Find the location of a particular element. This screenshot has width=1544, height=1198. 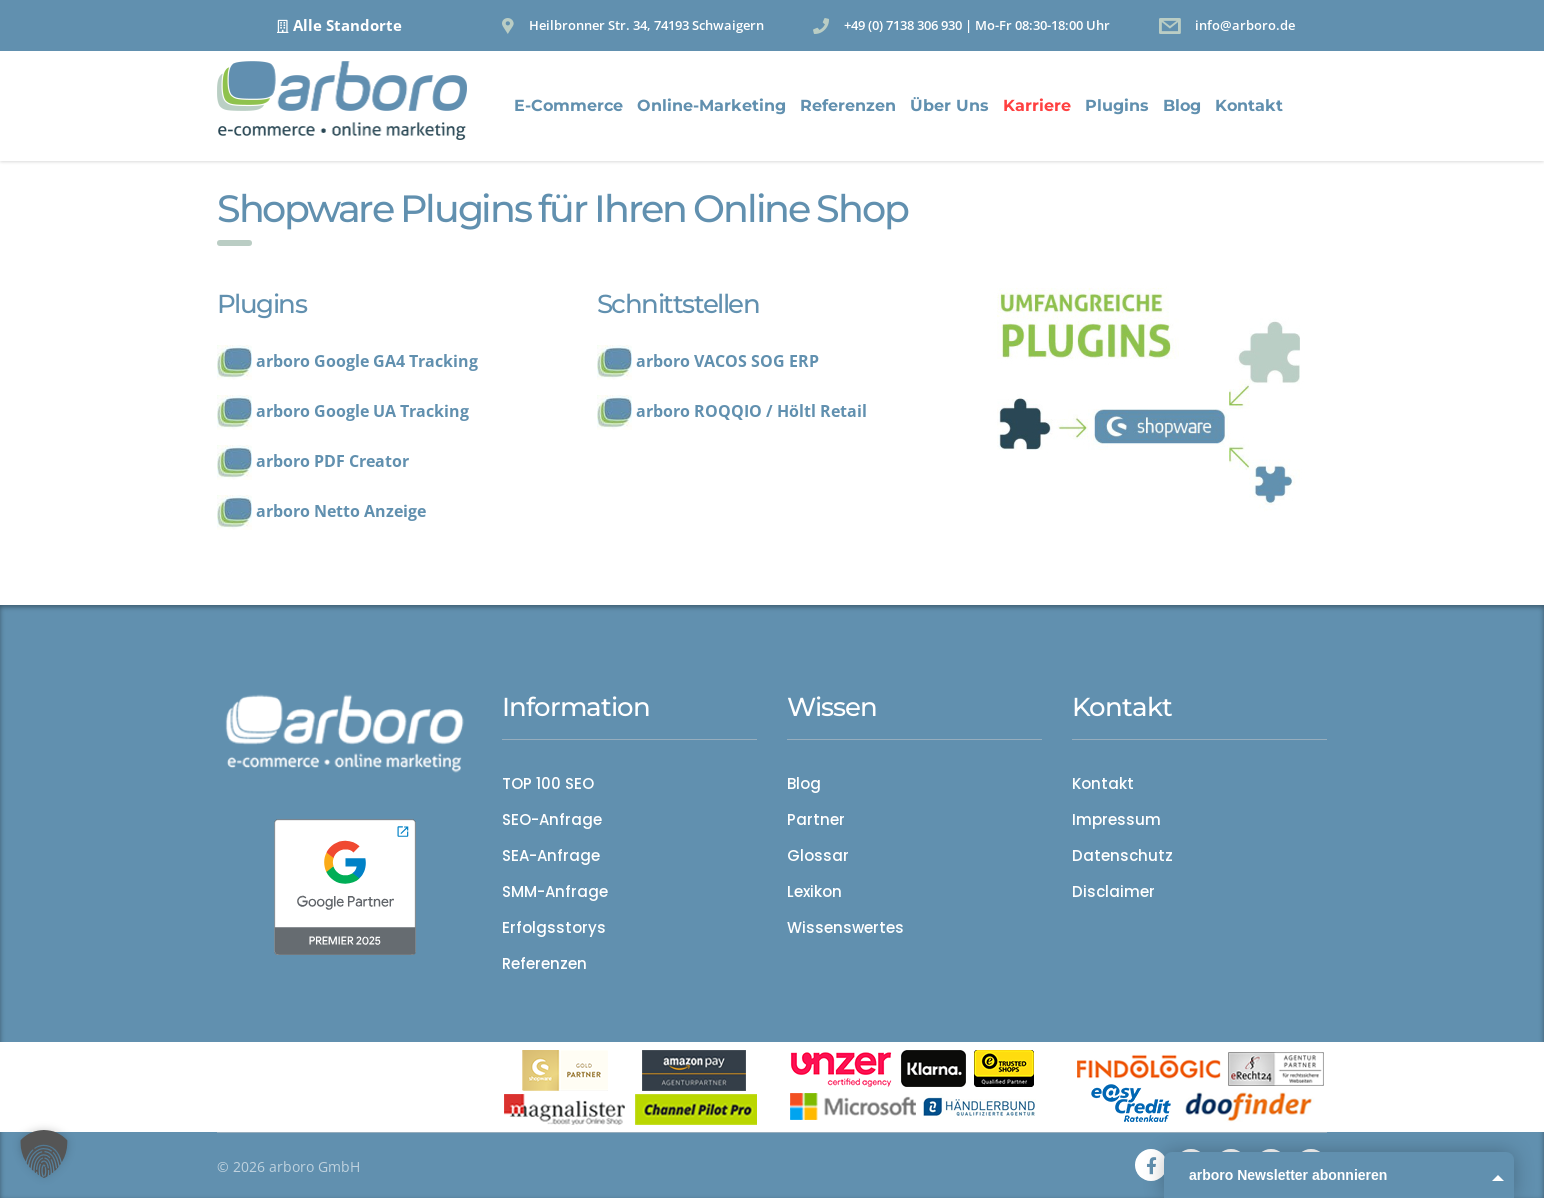

Erfolgsstorys is located at coordinates (554, 928).